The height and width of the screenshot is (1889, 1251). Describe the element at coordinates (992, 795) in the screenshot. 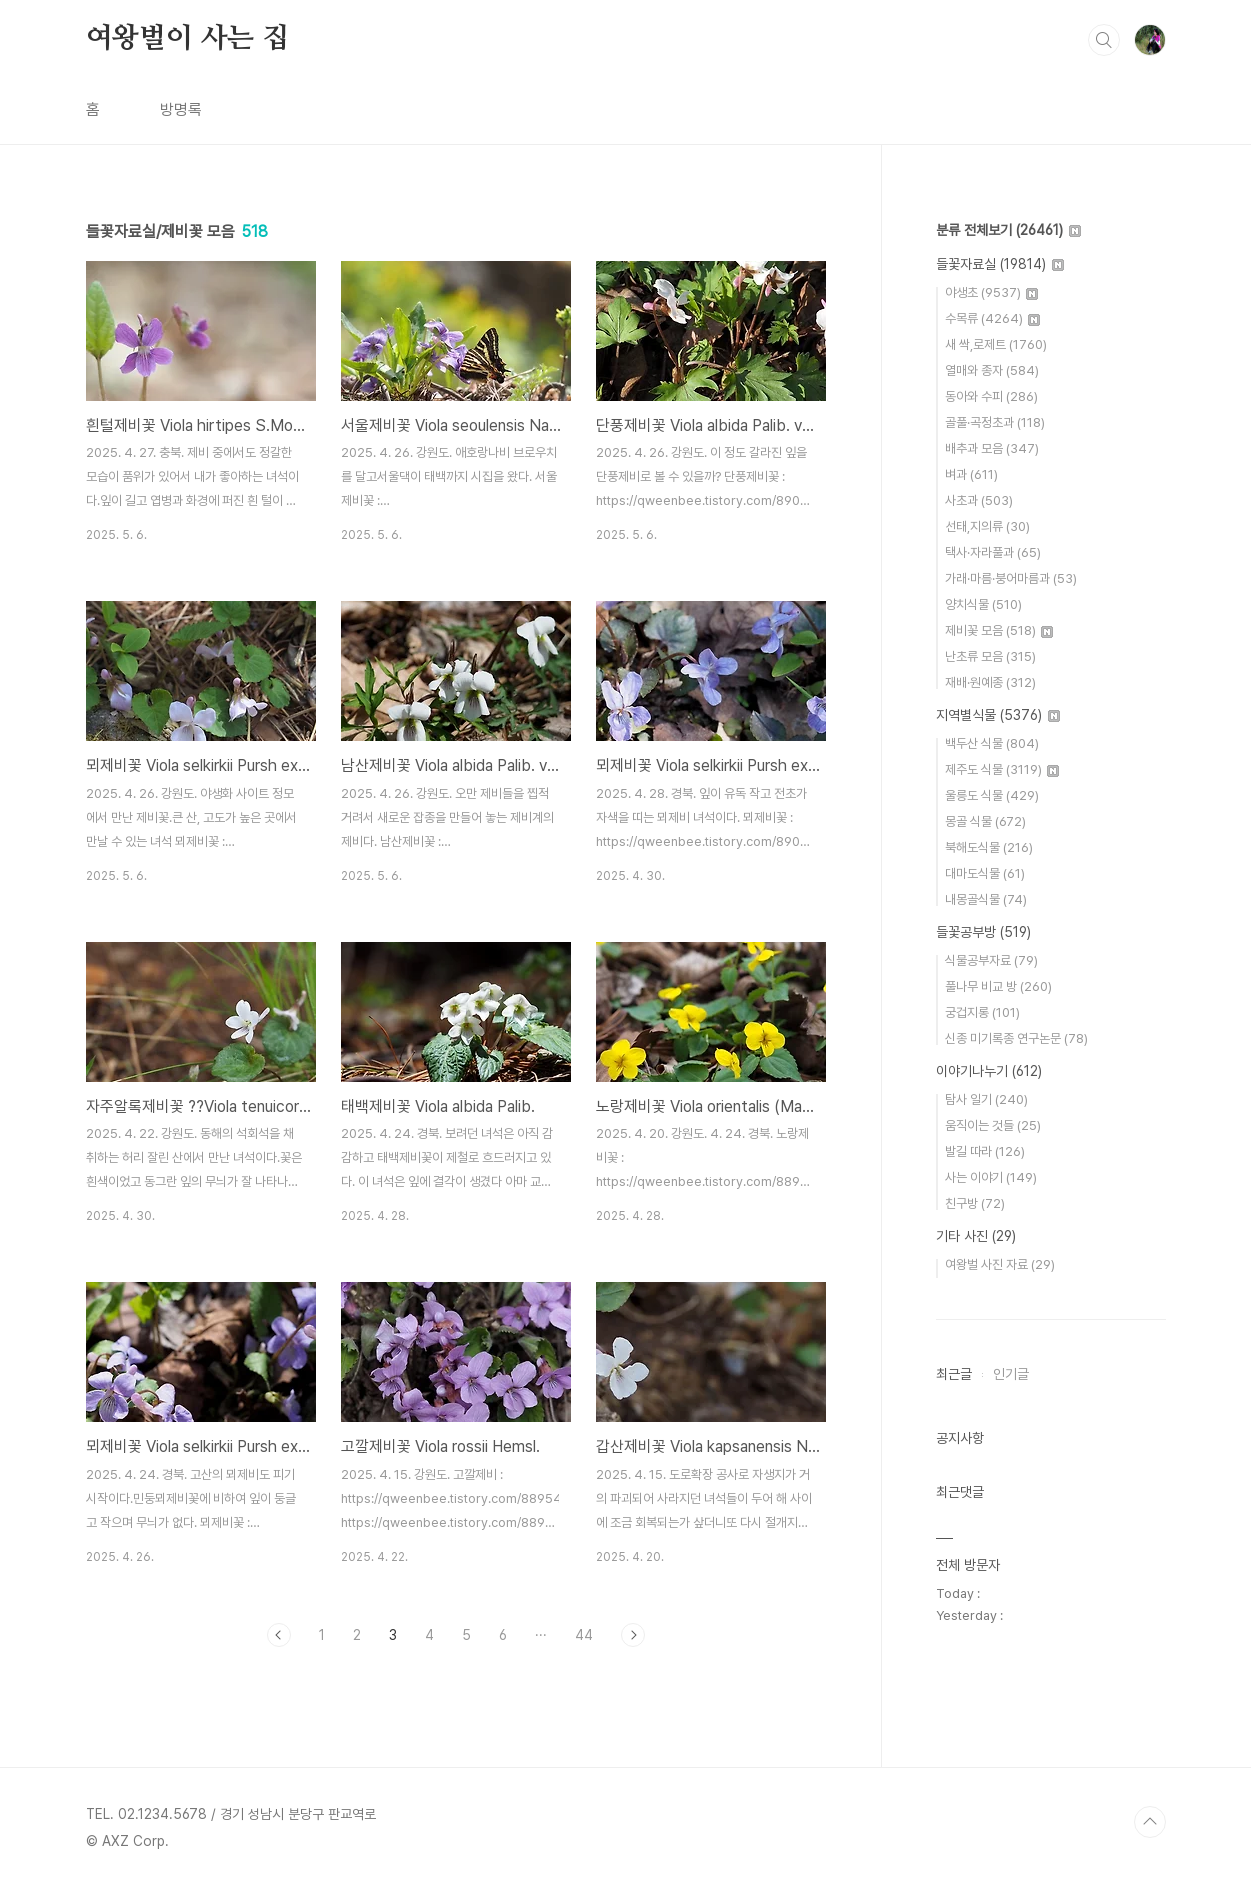

I see `울릉도 식물` at that location.